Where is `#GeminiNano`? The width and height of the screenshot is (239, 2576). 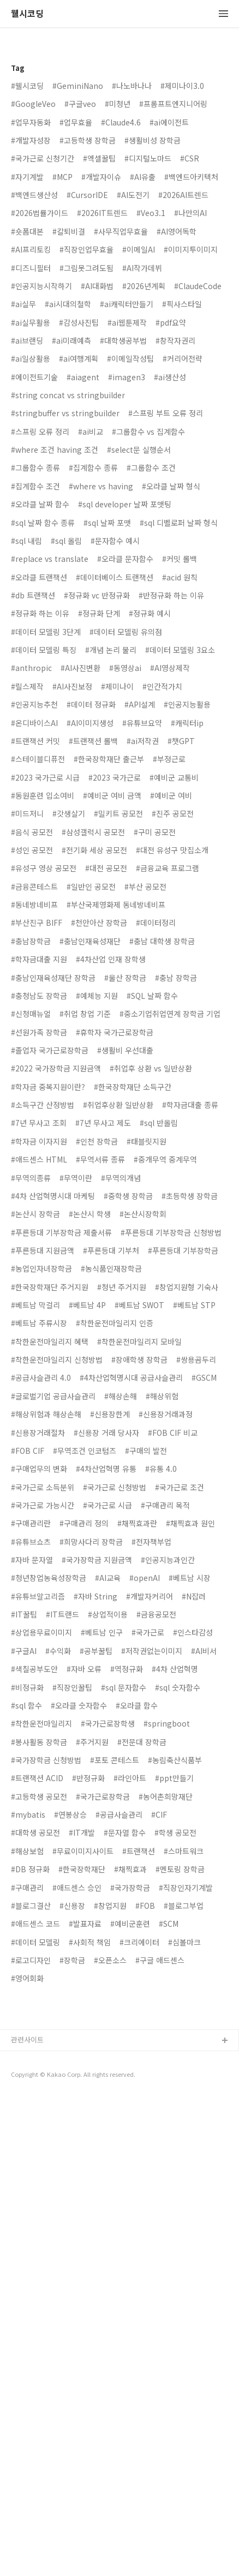 #GeminiNano is located at coordinates (77, 85).